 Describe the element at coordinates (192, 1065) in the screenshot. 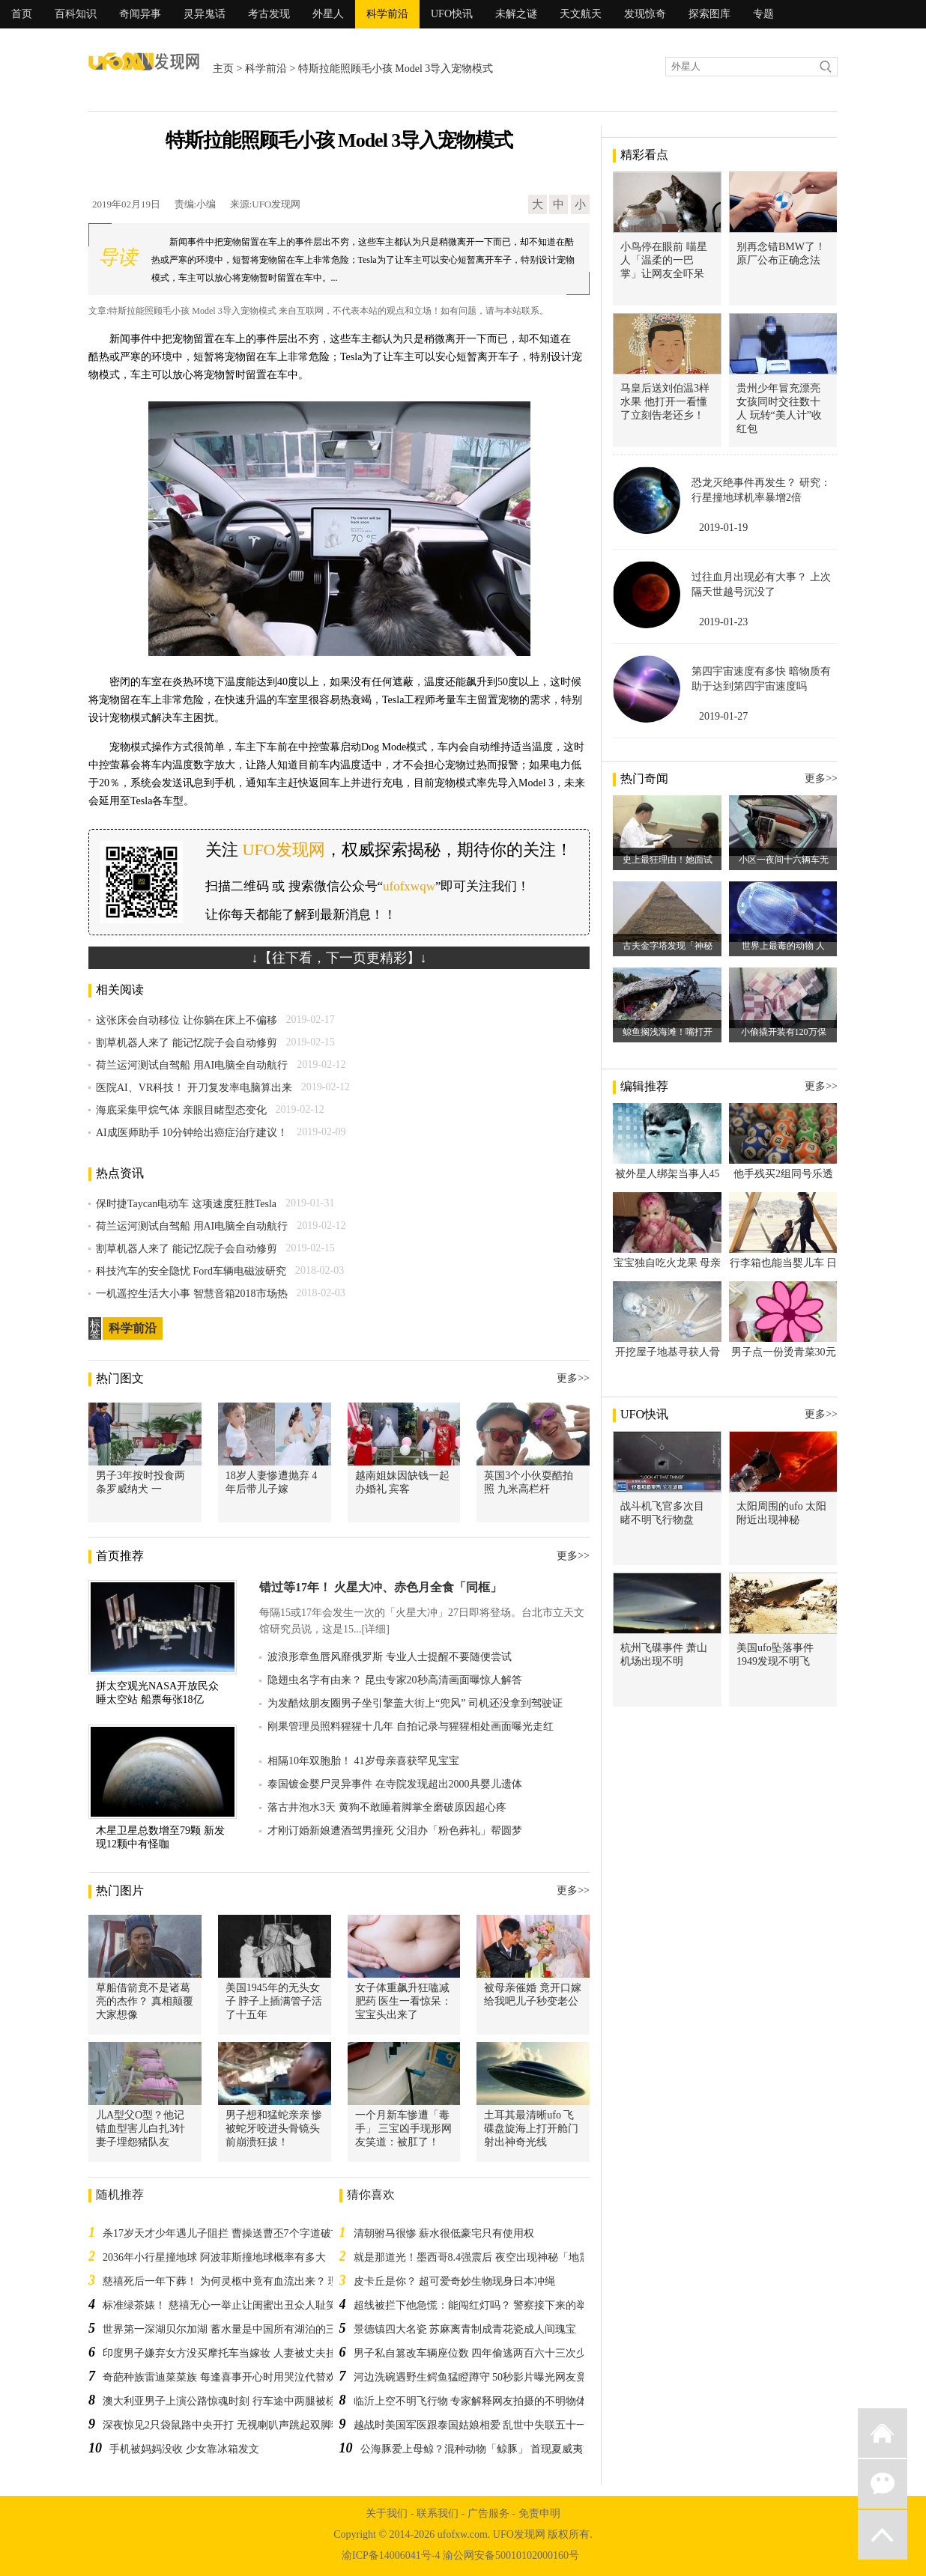

I see `荷兰运河测试自驾船 用AI电脑全自动航行` at that location.